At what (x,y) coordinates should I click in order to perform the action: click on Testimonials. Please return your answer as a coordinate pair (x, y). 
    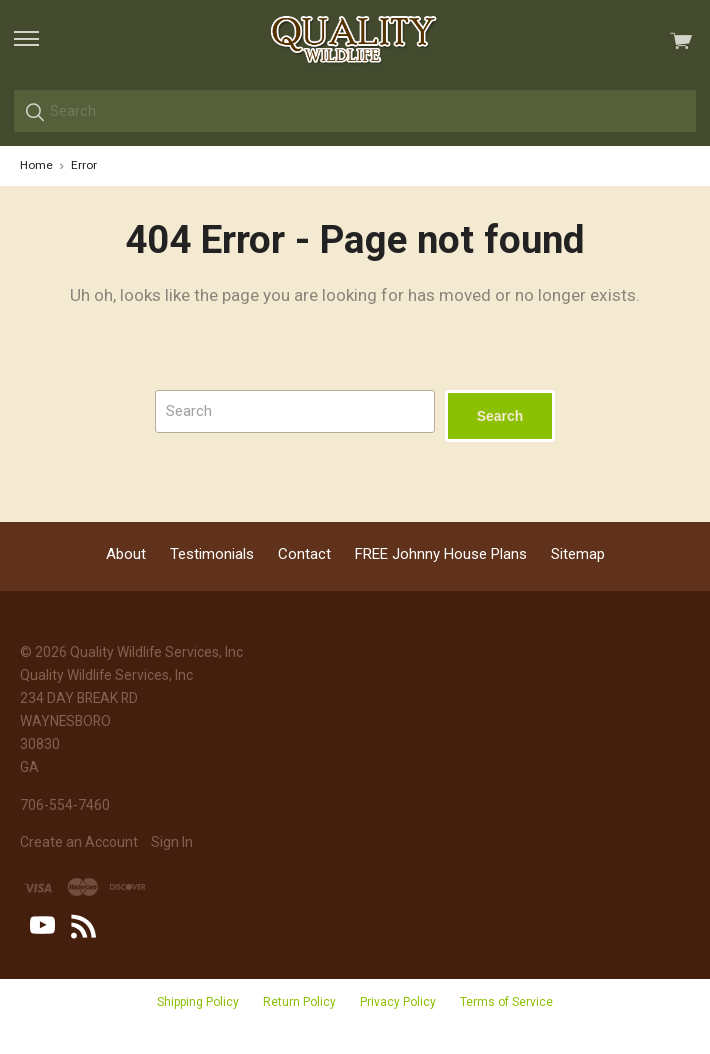
    Looking at the image, I should click on (212, 554).